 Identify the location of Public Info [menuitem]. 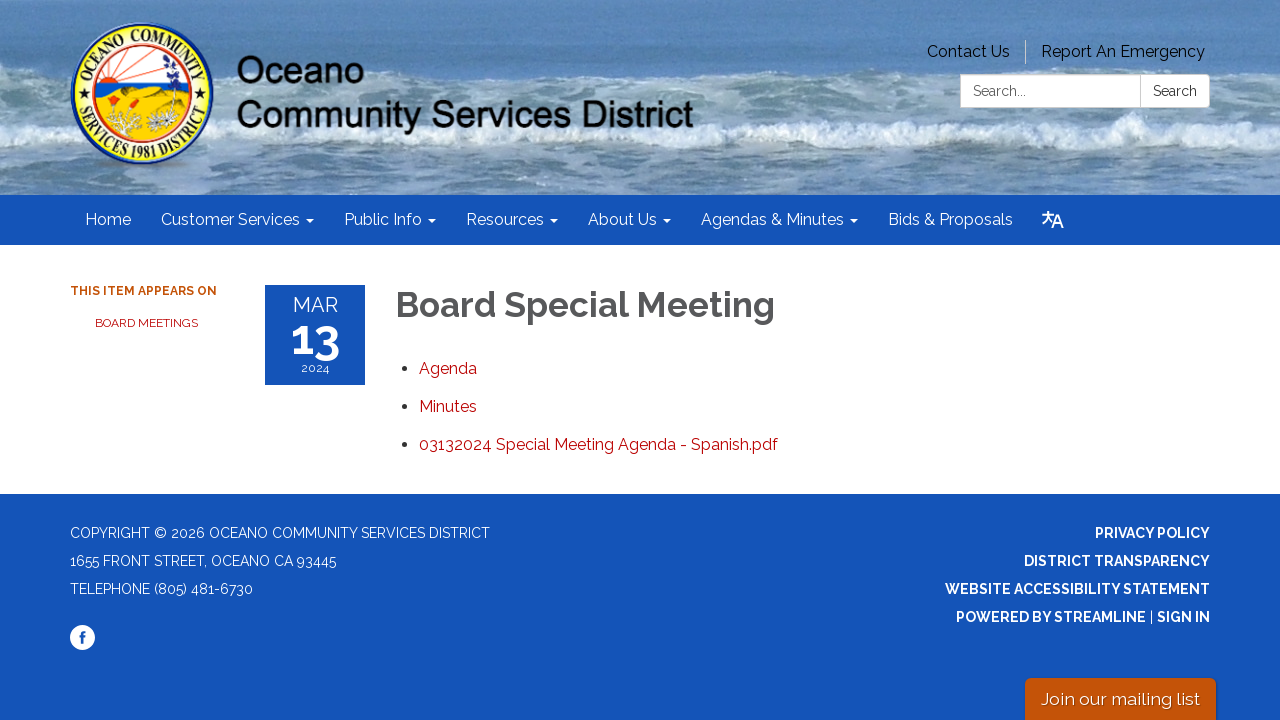
(383, 219).